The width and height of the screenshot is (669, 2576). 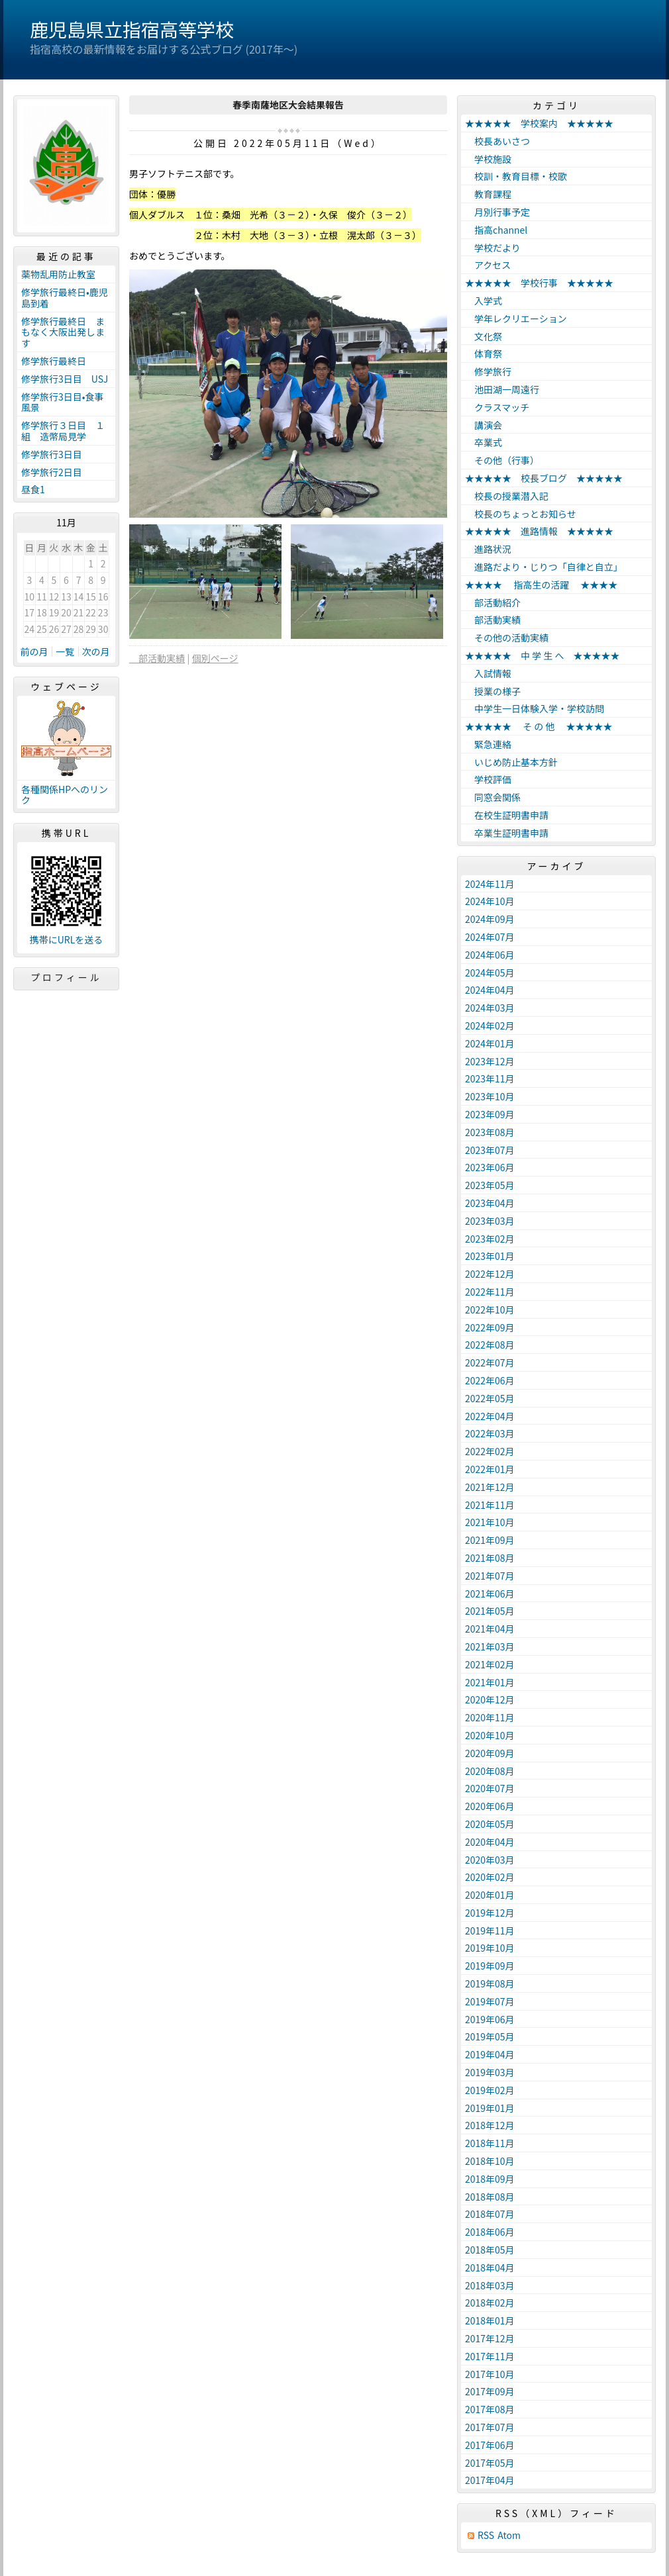 What do you see at coordinates (483, 425) in the screenshot?
I see `講演会` at bounding box center [483, 425].